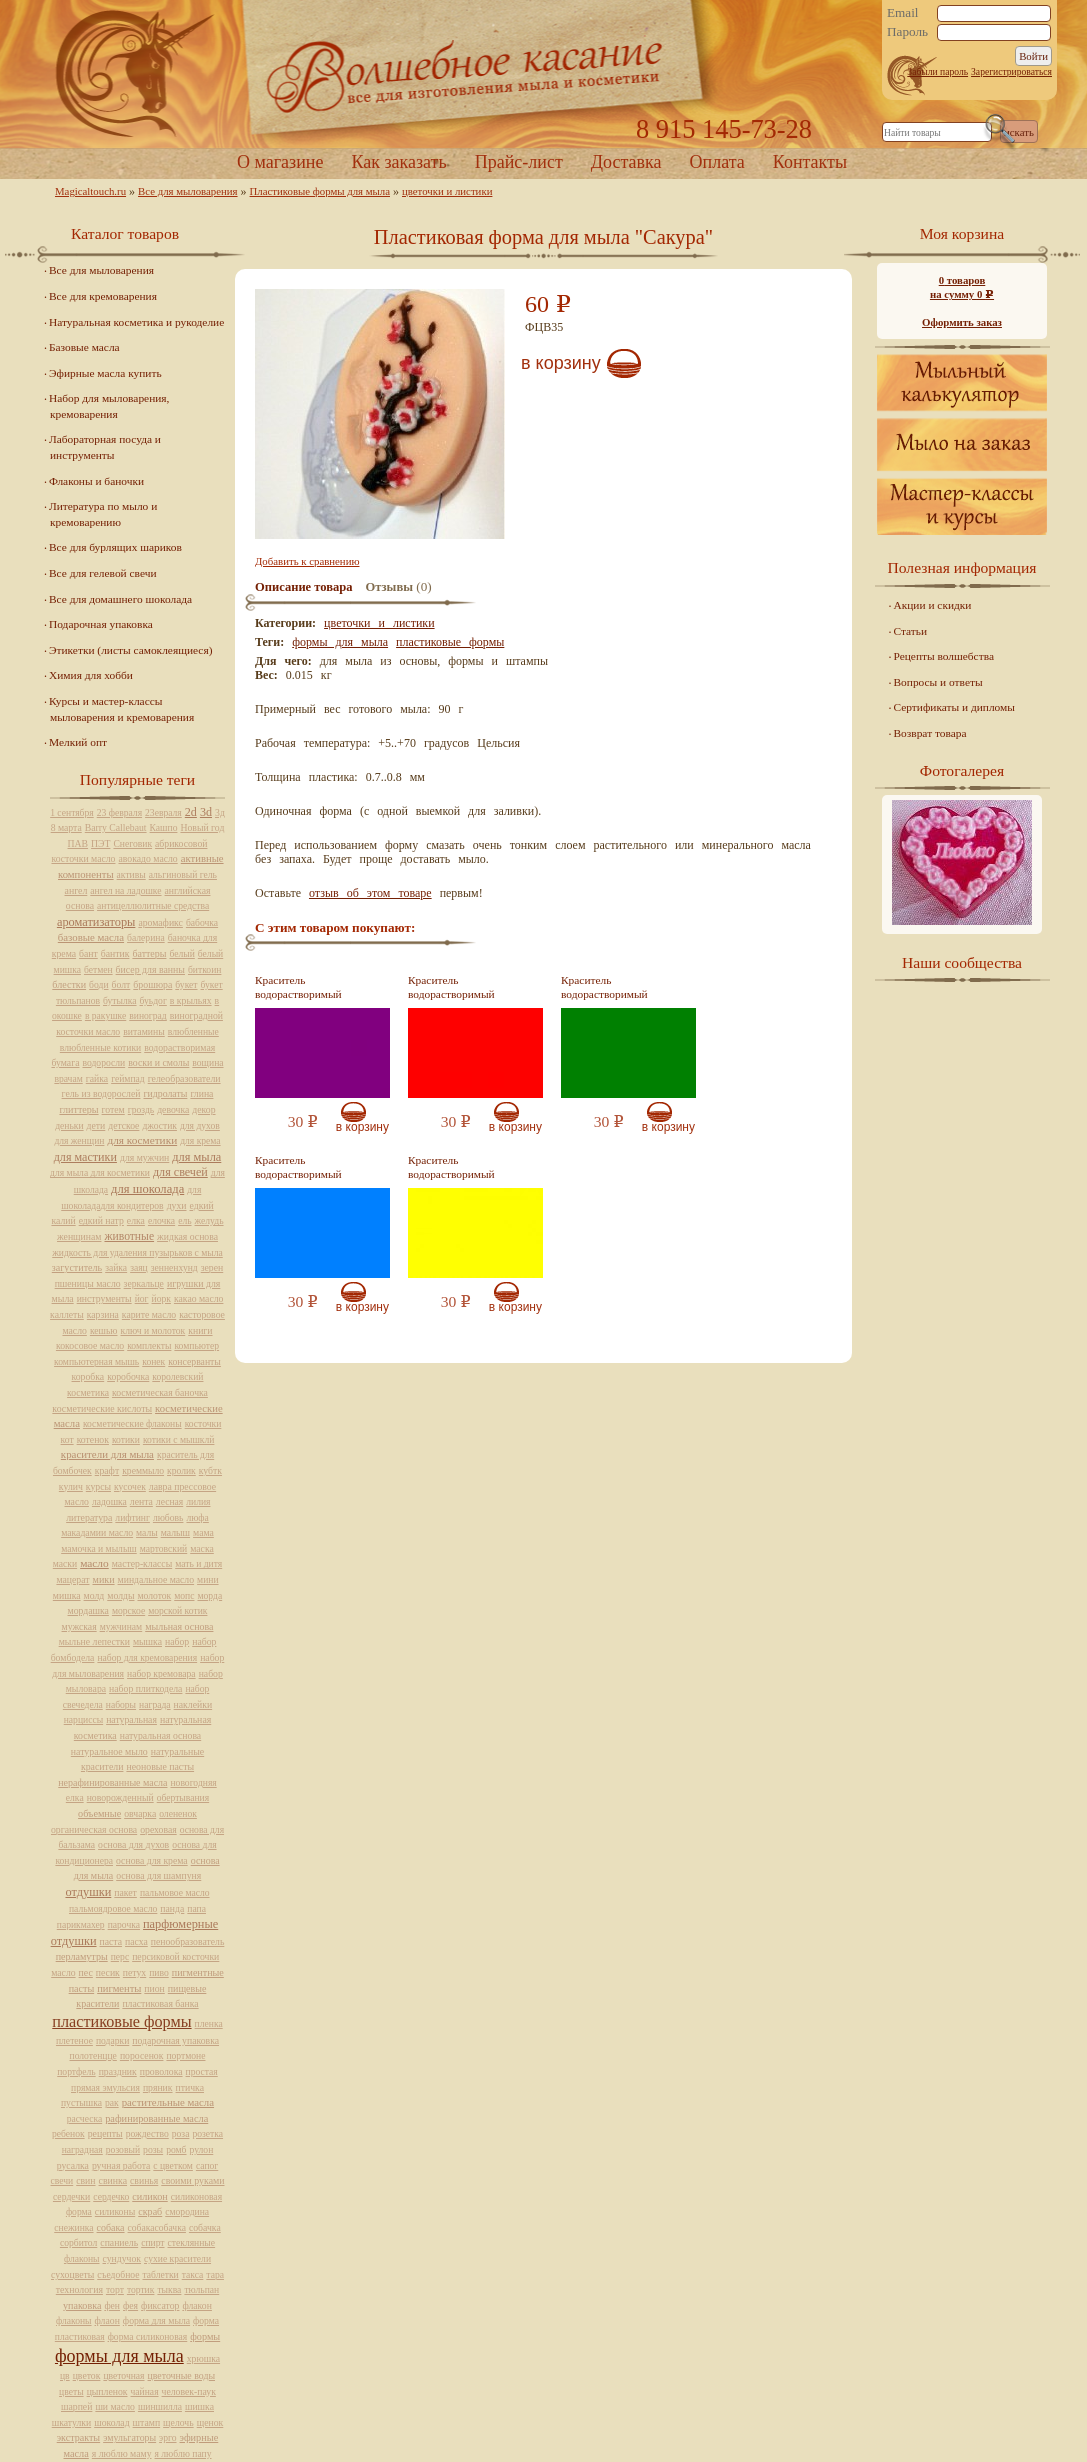 This screenshot has width=1087, height=2462. What do you see at coordinates (174, 1267) in the screenshot?
I see `зенненхунд` at bounding box center [174, 1267].